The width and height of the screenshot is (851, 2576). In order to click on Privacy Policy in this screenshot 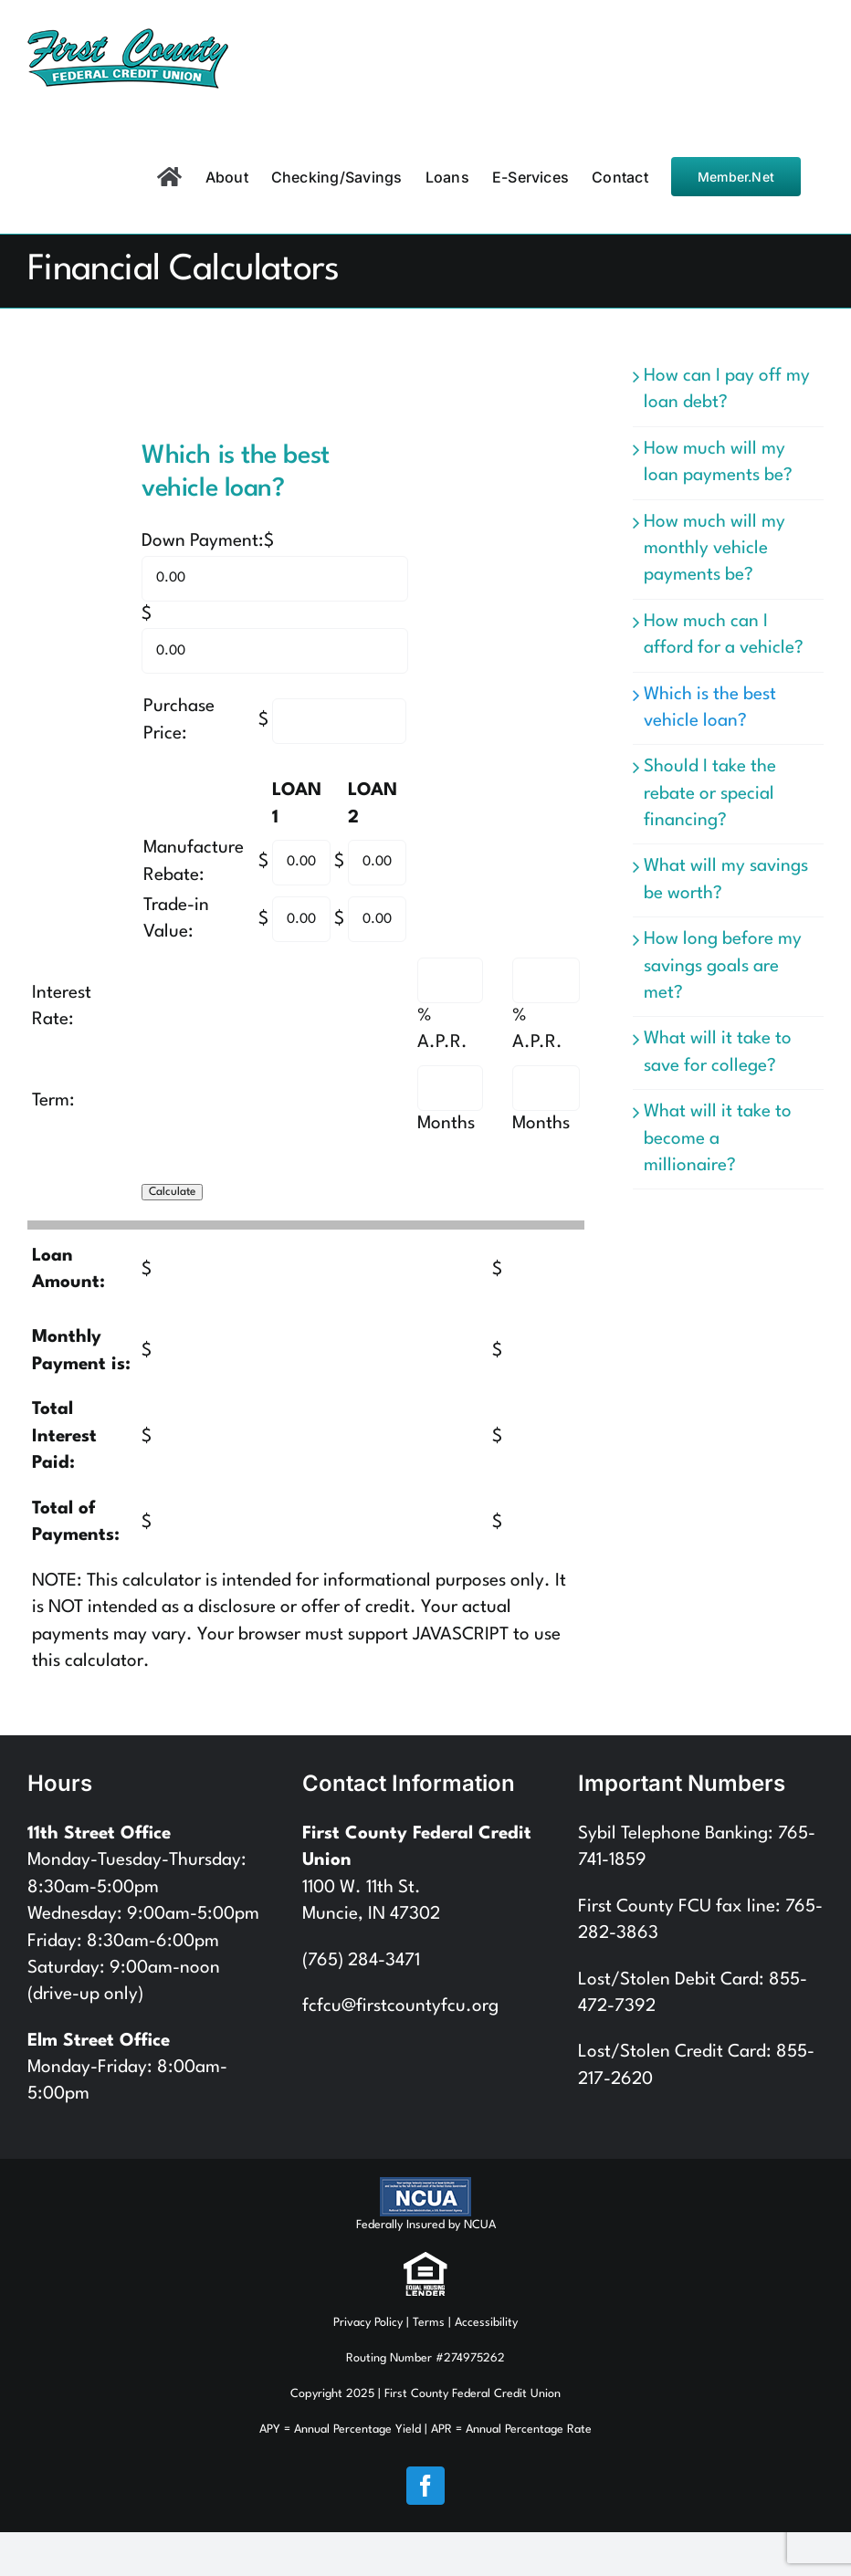, I will do `click(368, 2323)`.